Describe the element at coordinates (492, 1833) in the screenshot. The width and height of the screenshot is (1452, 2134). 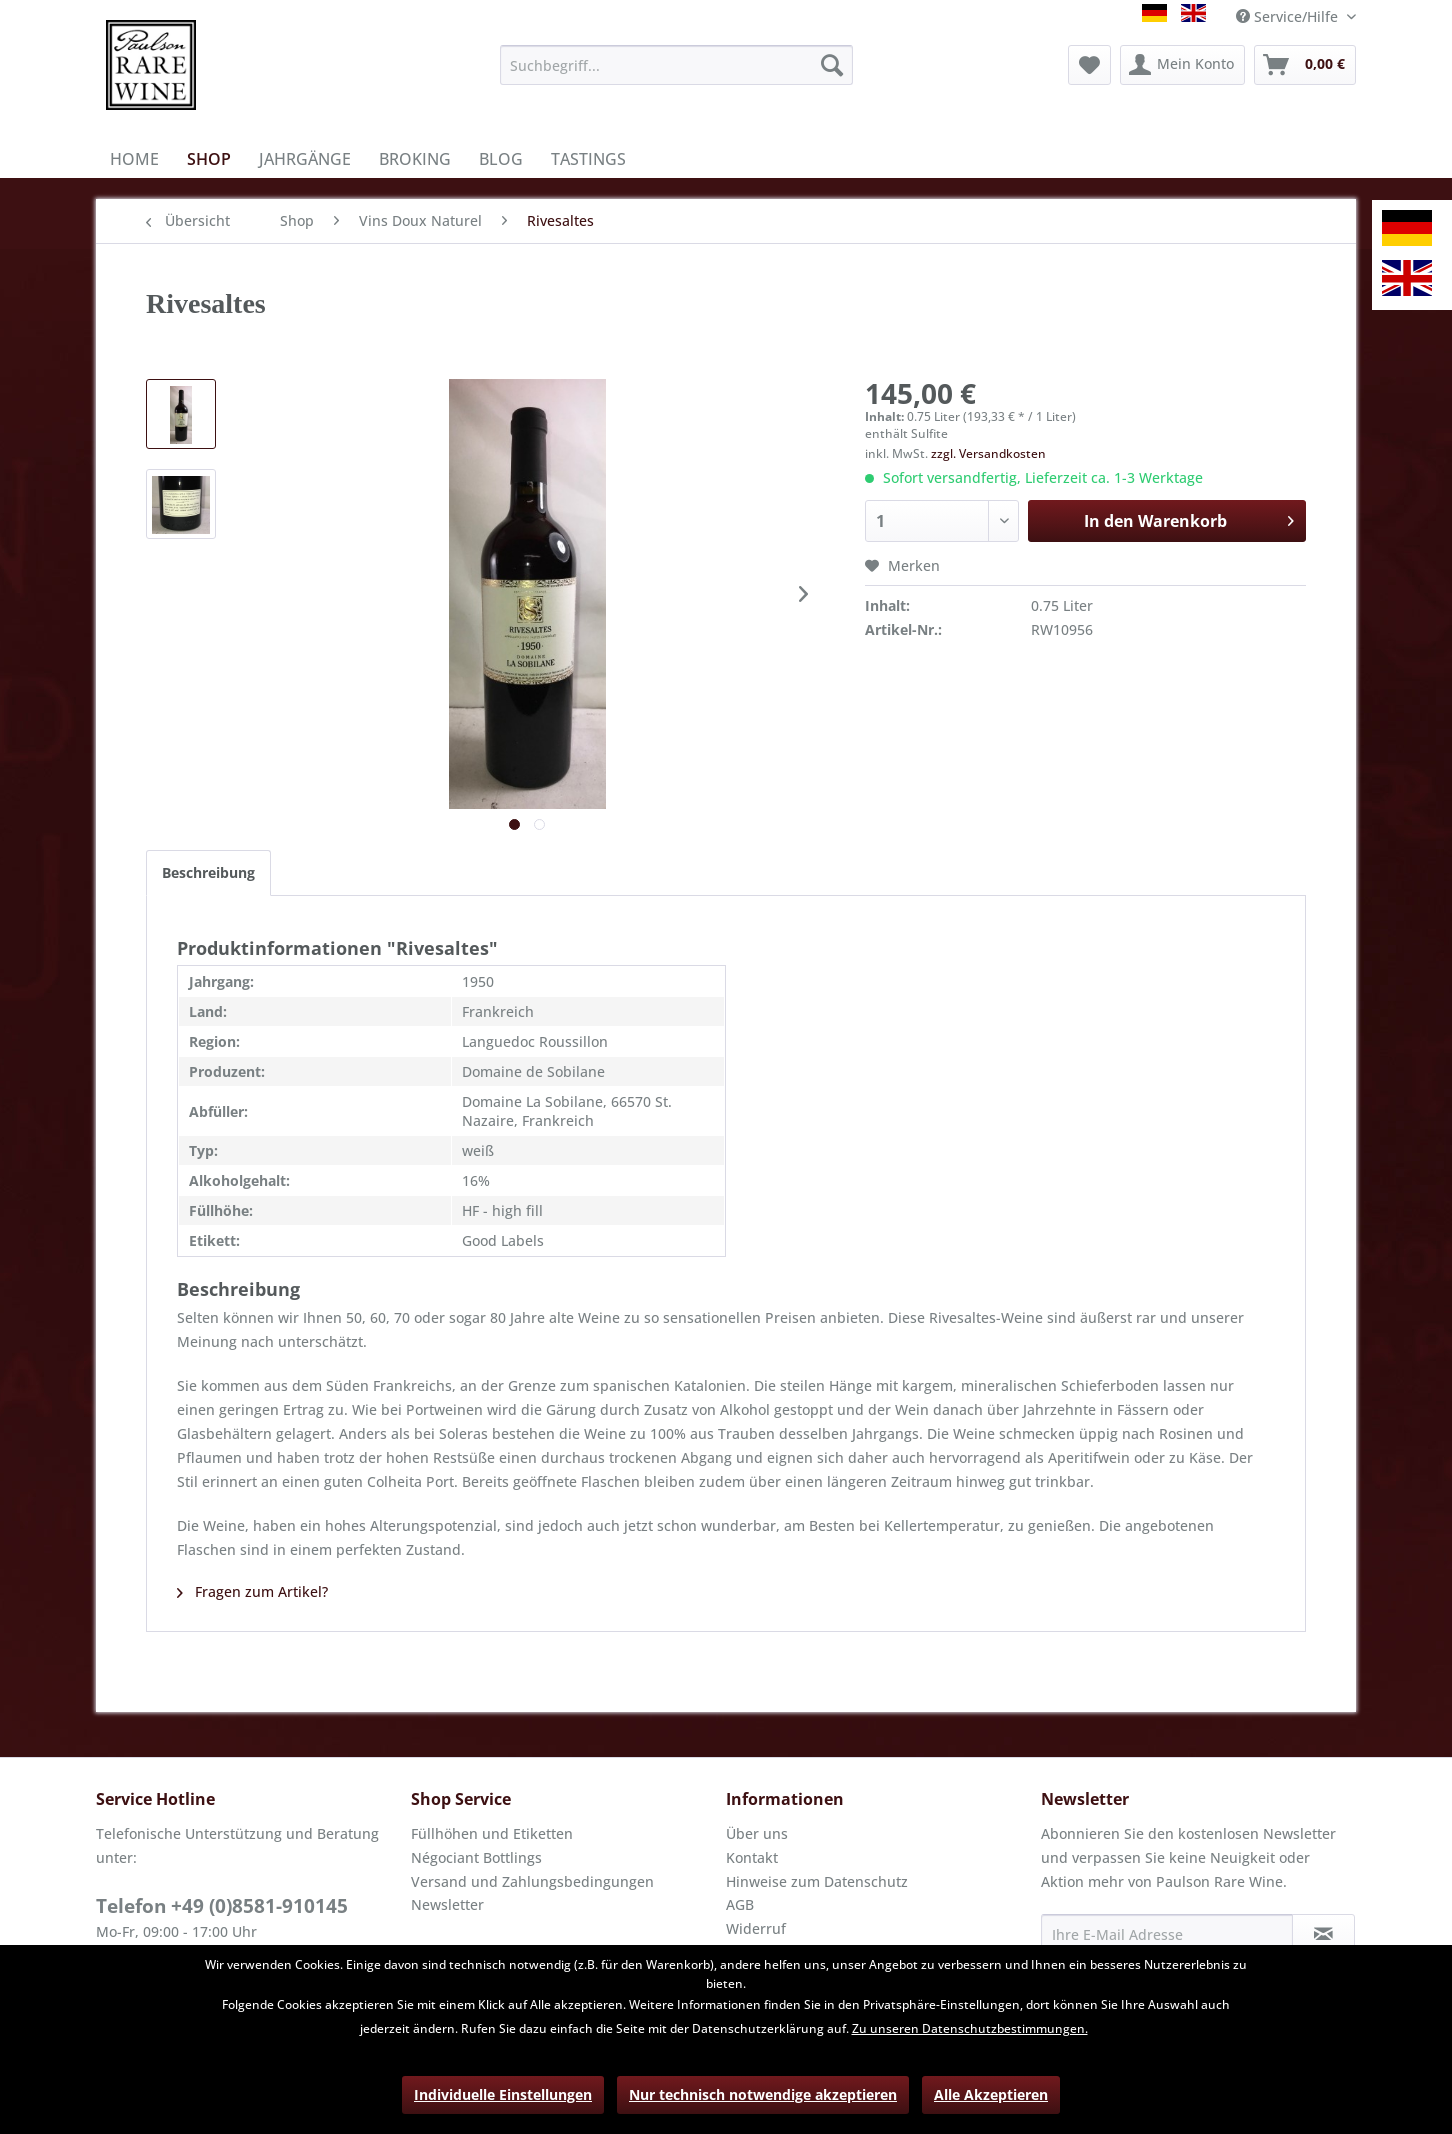
I see `Füllhöhen und Etiketten` at that location.